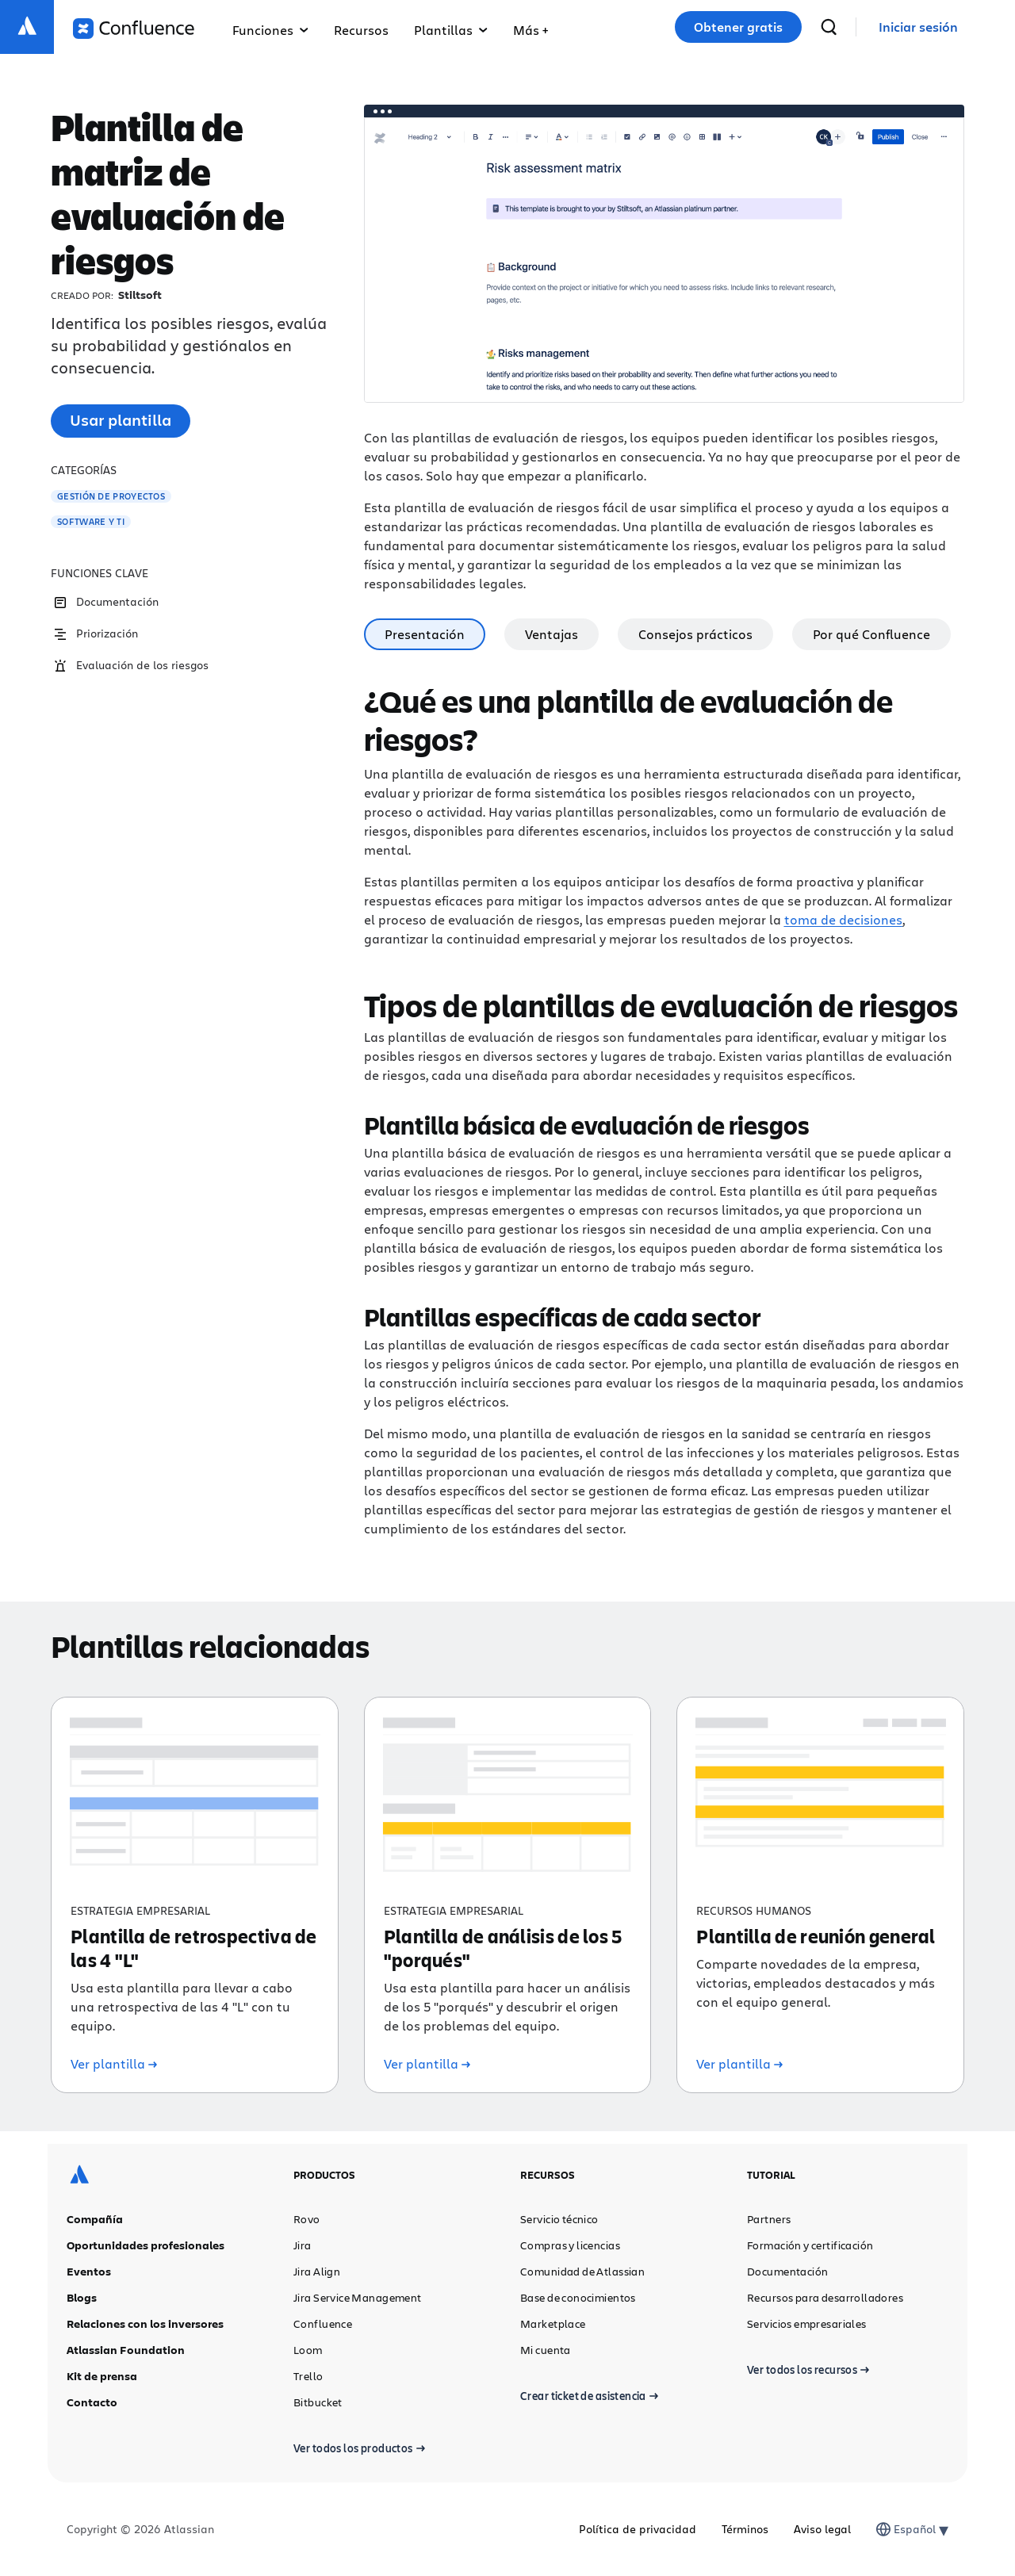 This screenshot has height=2576, width=1015. I want to click on Por qué Confluence [tab], so click(871, 634).